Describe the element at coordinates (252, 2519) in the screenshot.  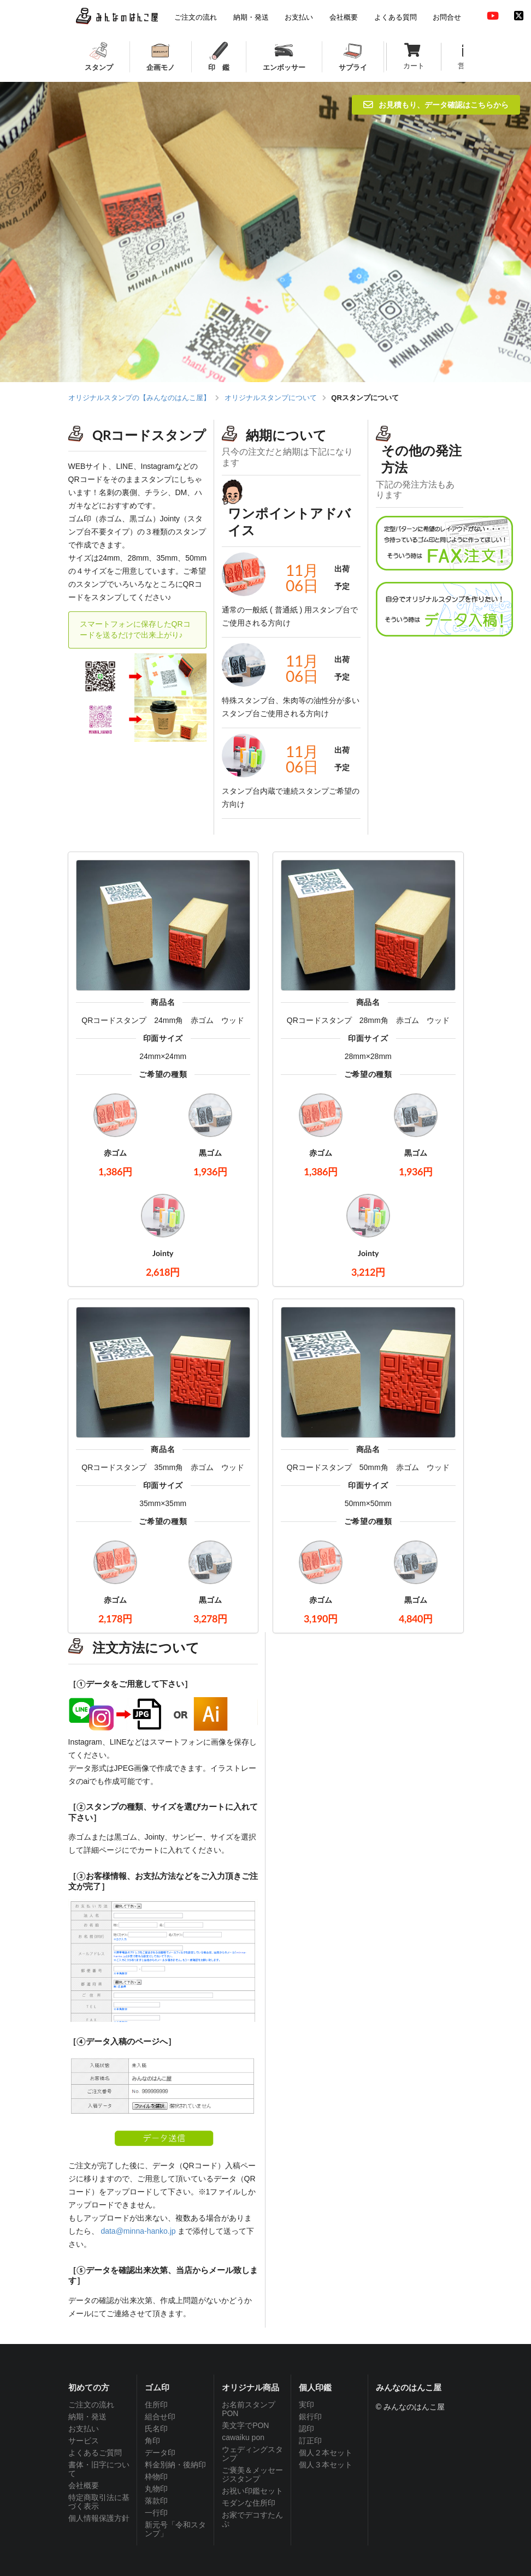
I see `お家でデコすたんぷ` at that location.